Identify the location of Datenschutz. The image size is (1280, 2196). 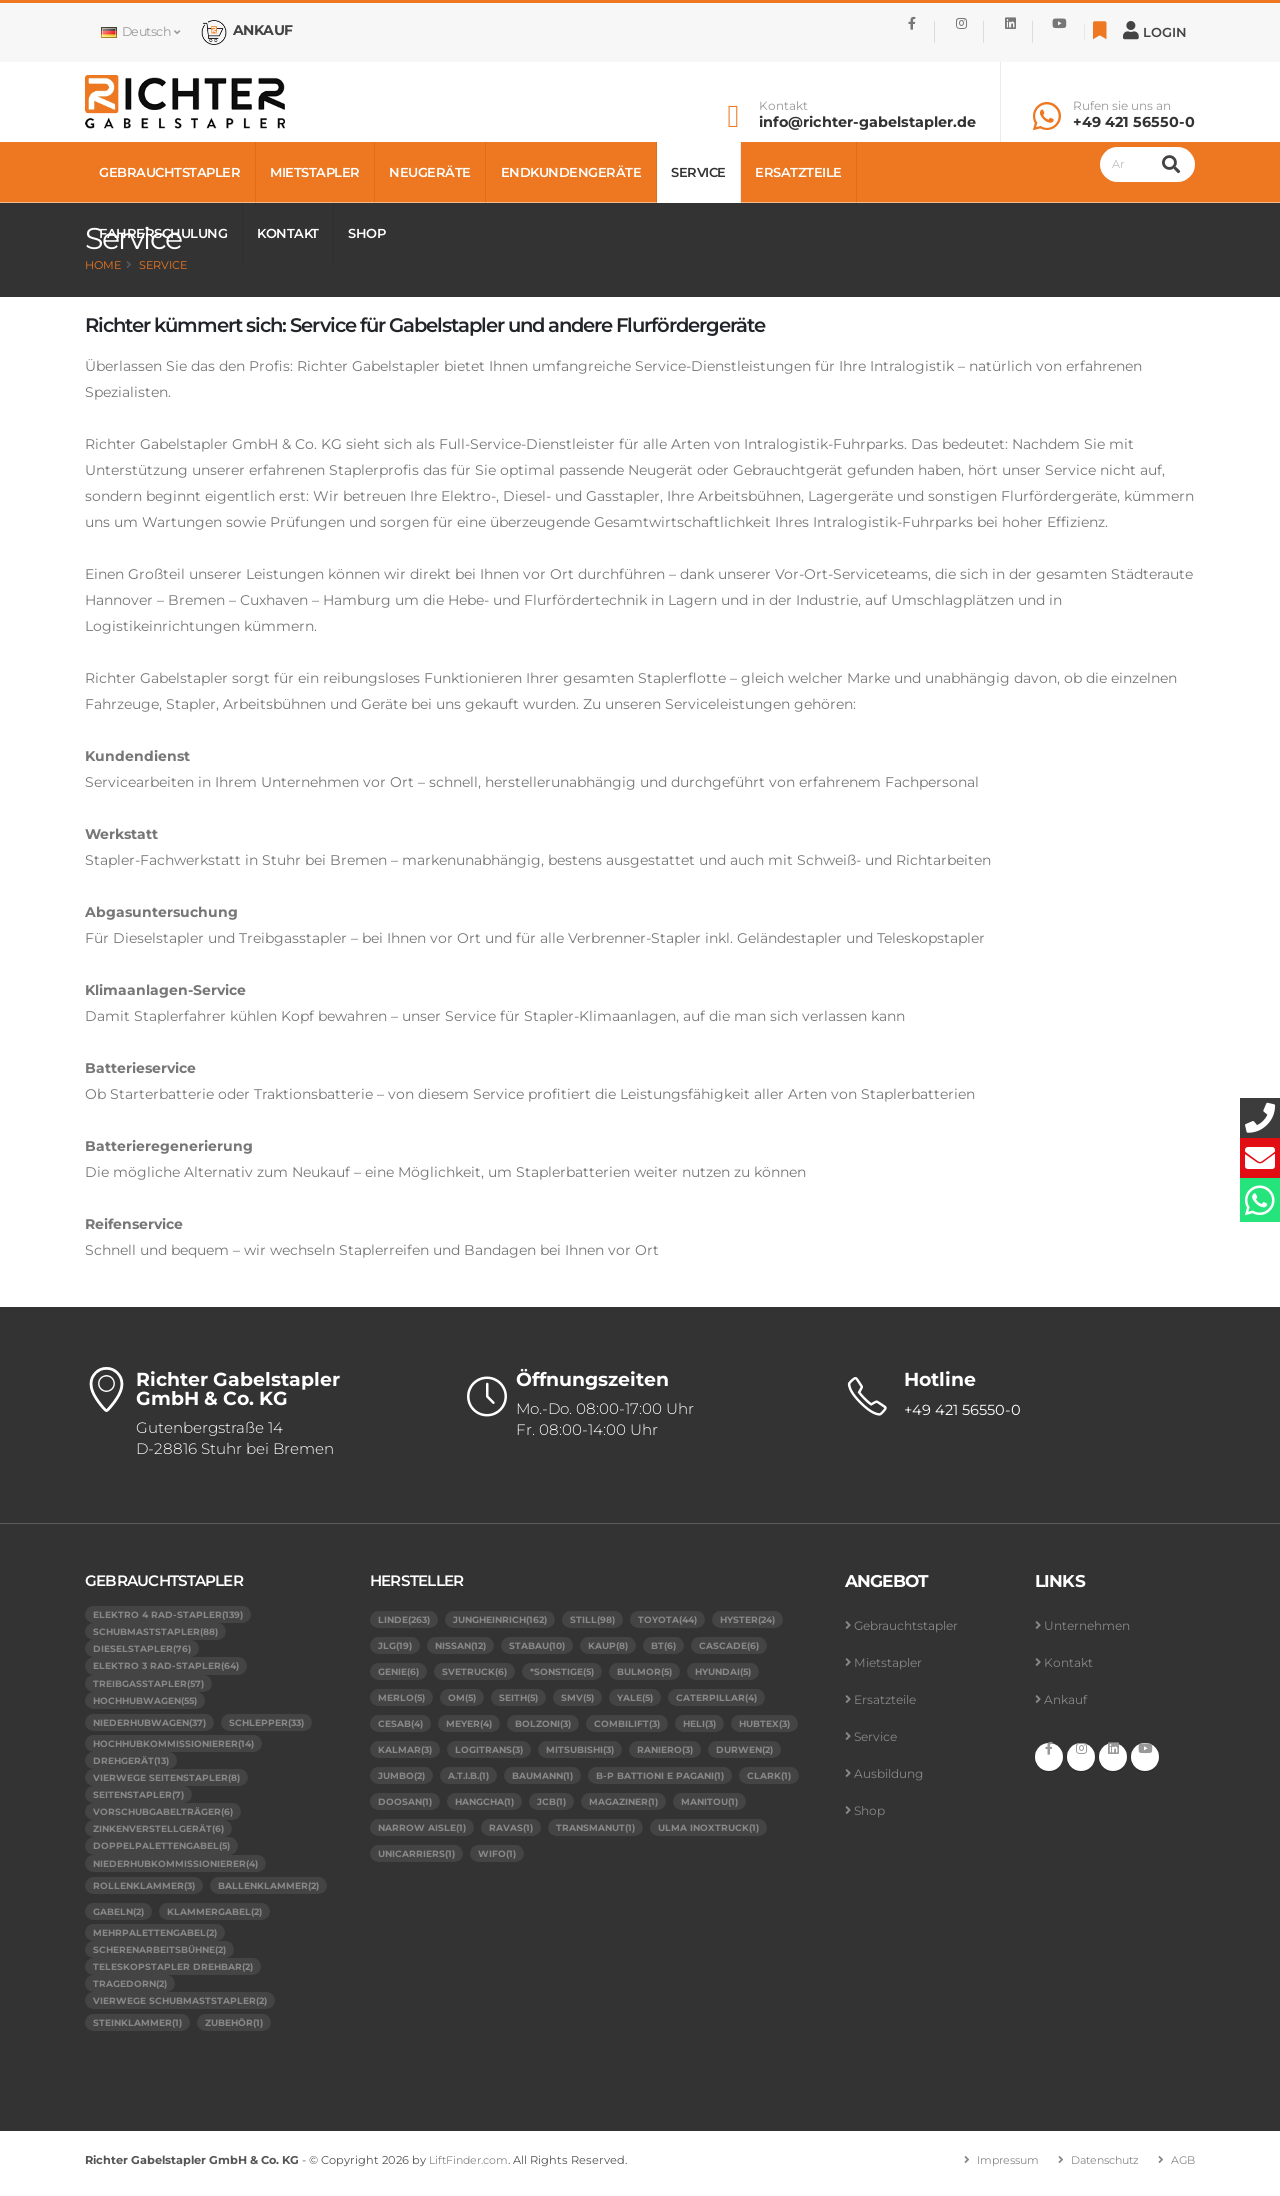
(1099, 2167).